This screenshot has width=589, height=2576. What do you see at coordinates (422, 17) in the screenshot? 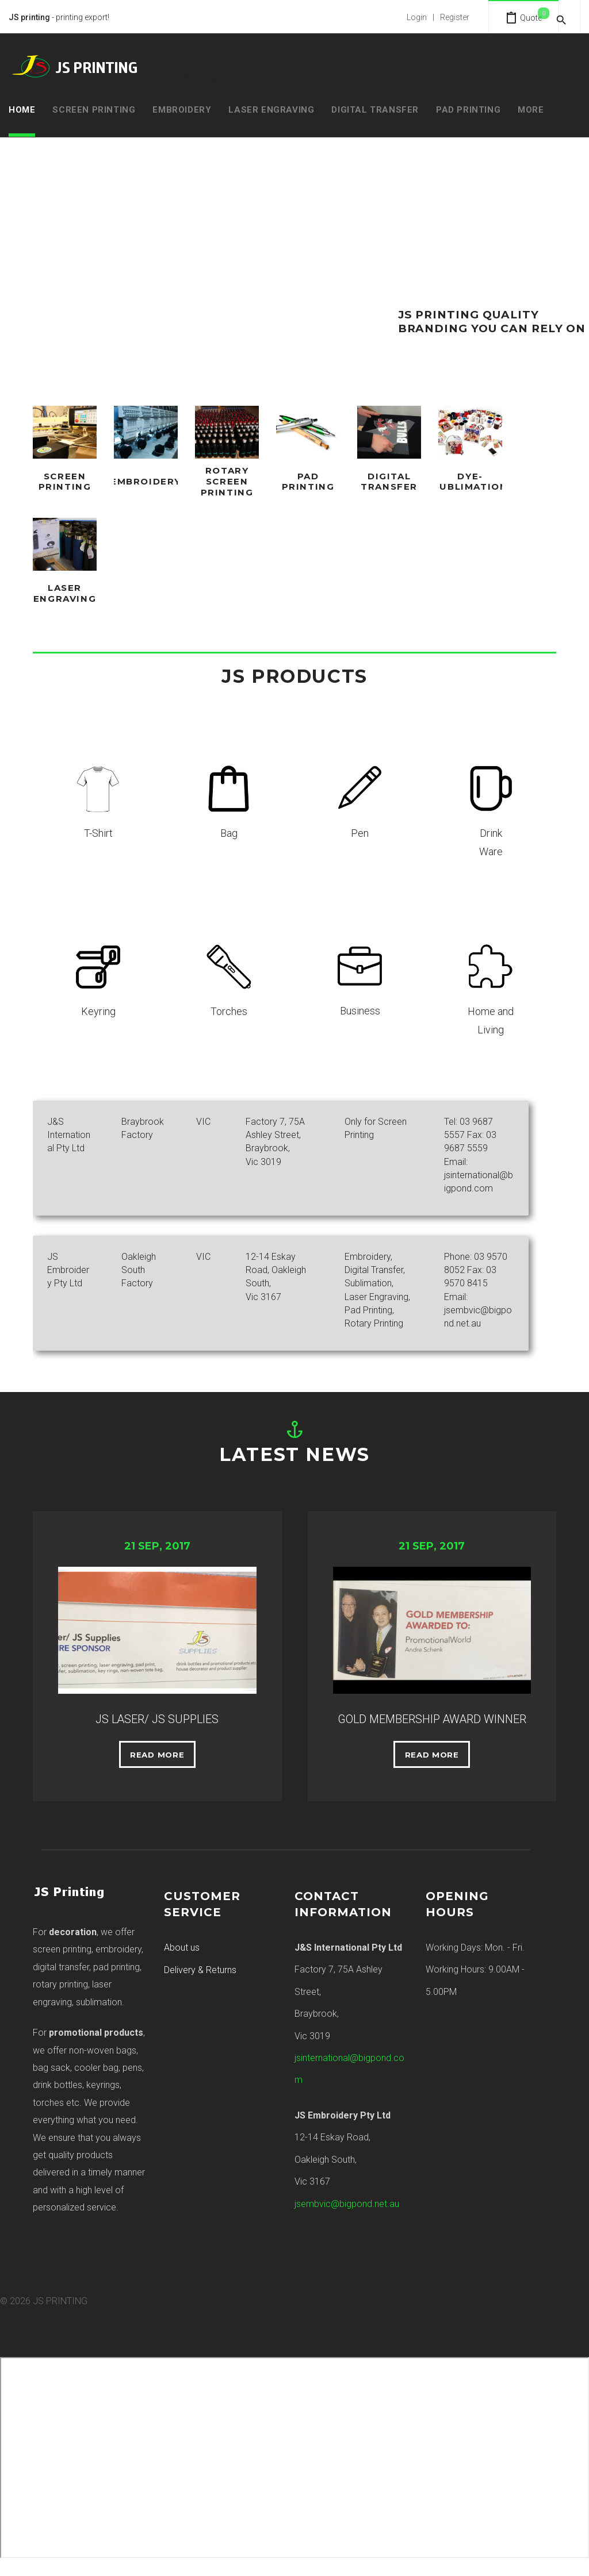
I see `Login | Register` at bounding box center [422, 17].